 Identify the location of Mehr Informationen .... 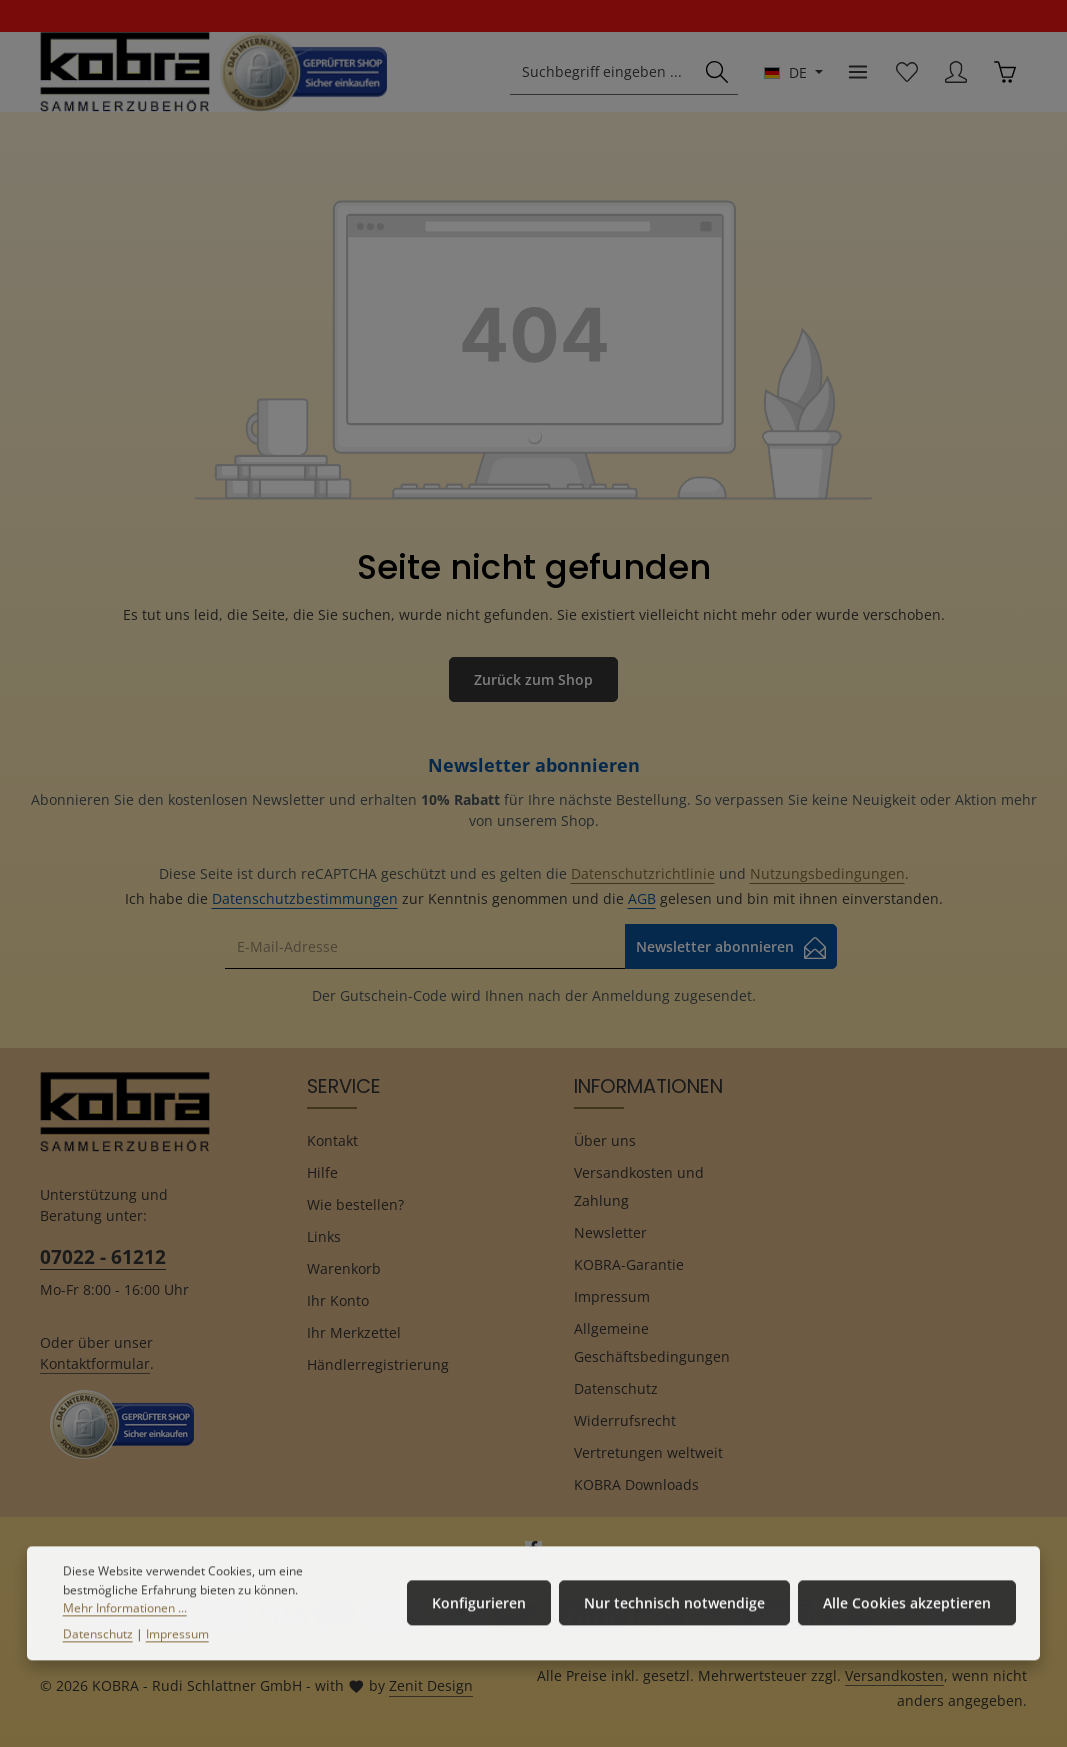
(125, 1623).